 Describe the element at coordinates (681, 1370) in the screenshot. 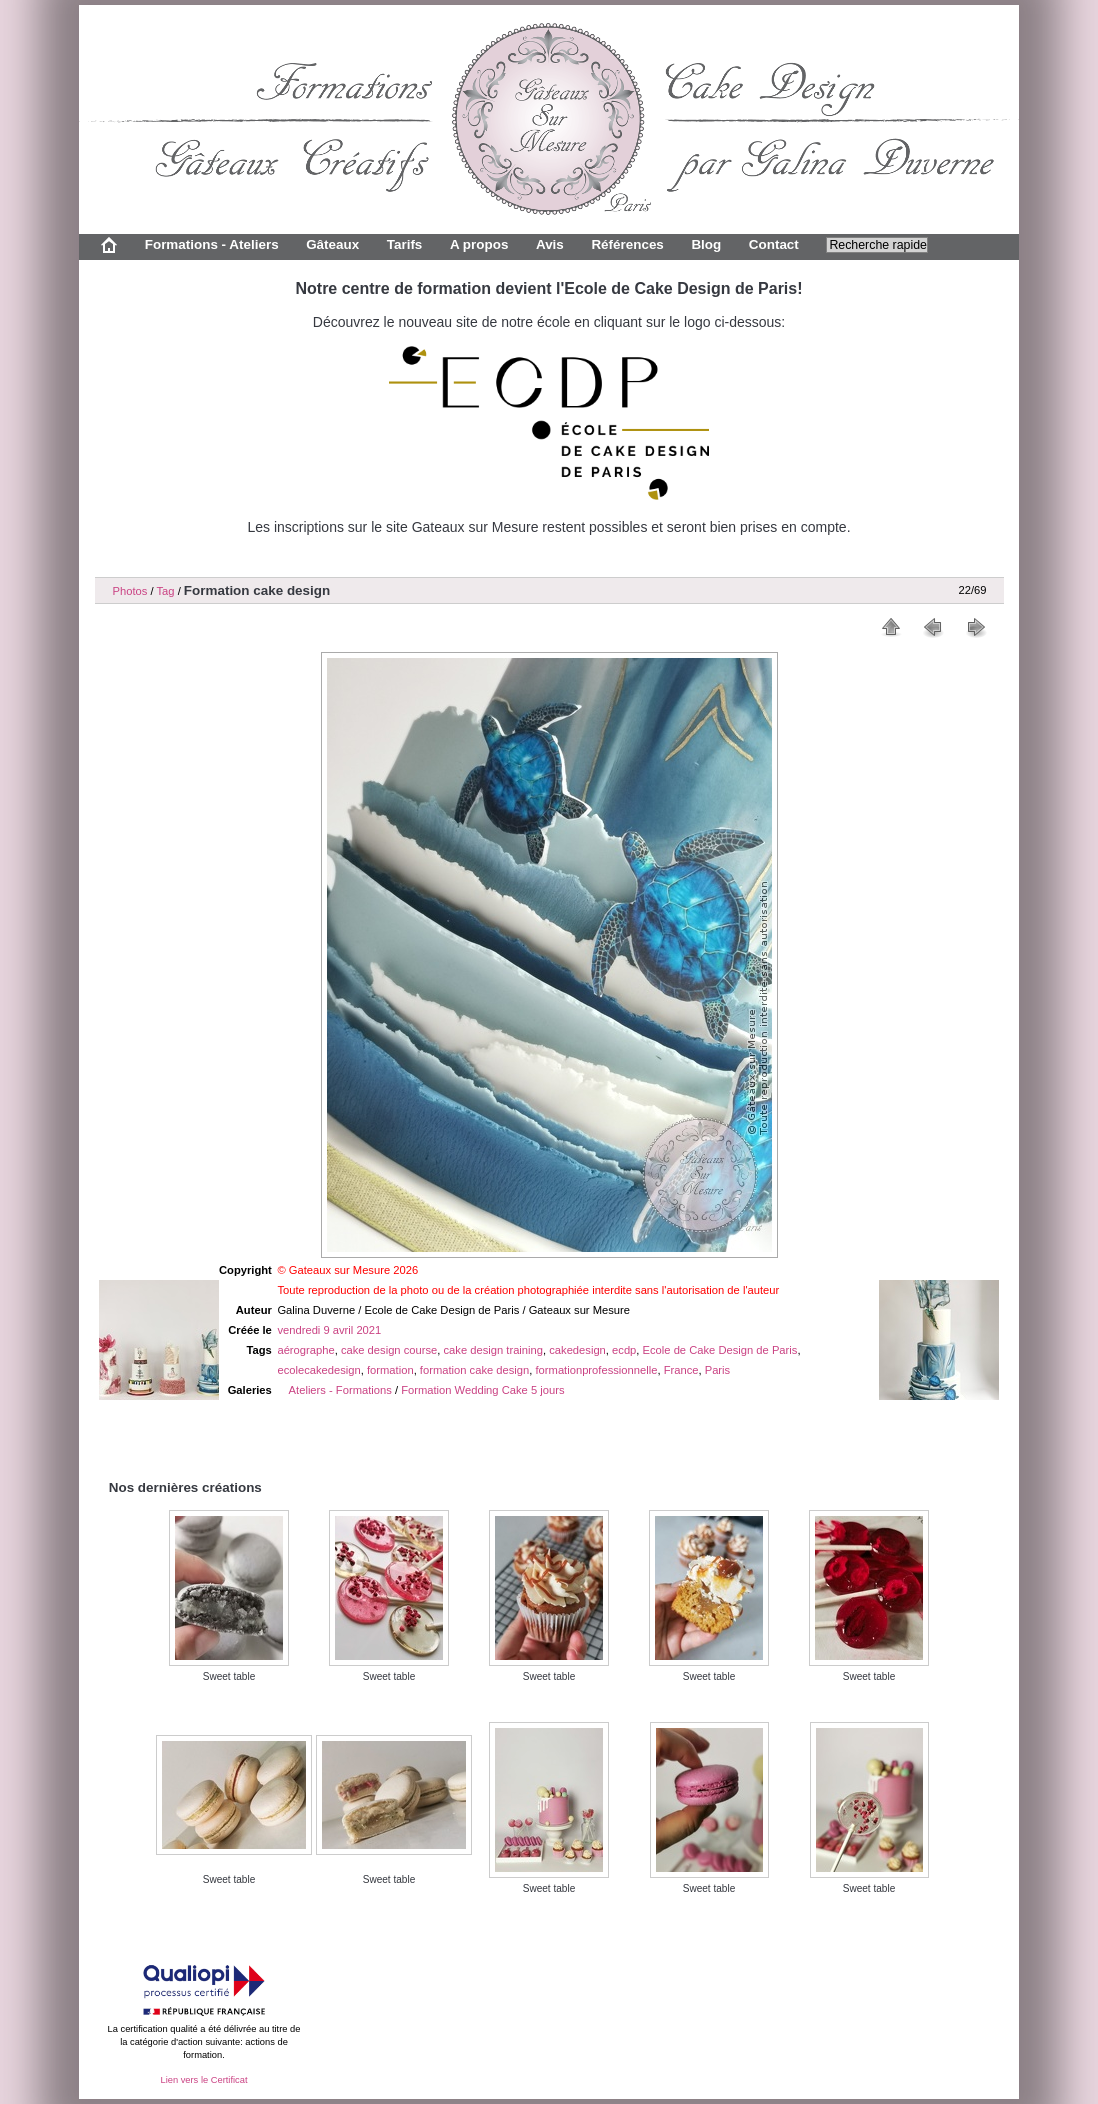

I see `France` at that location.